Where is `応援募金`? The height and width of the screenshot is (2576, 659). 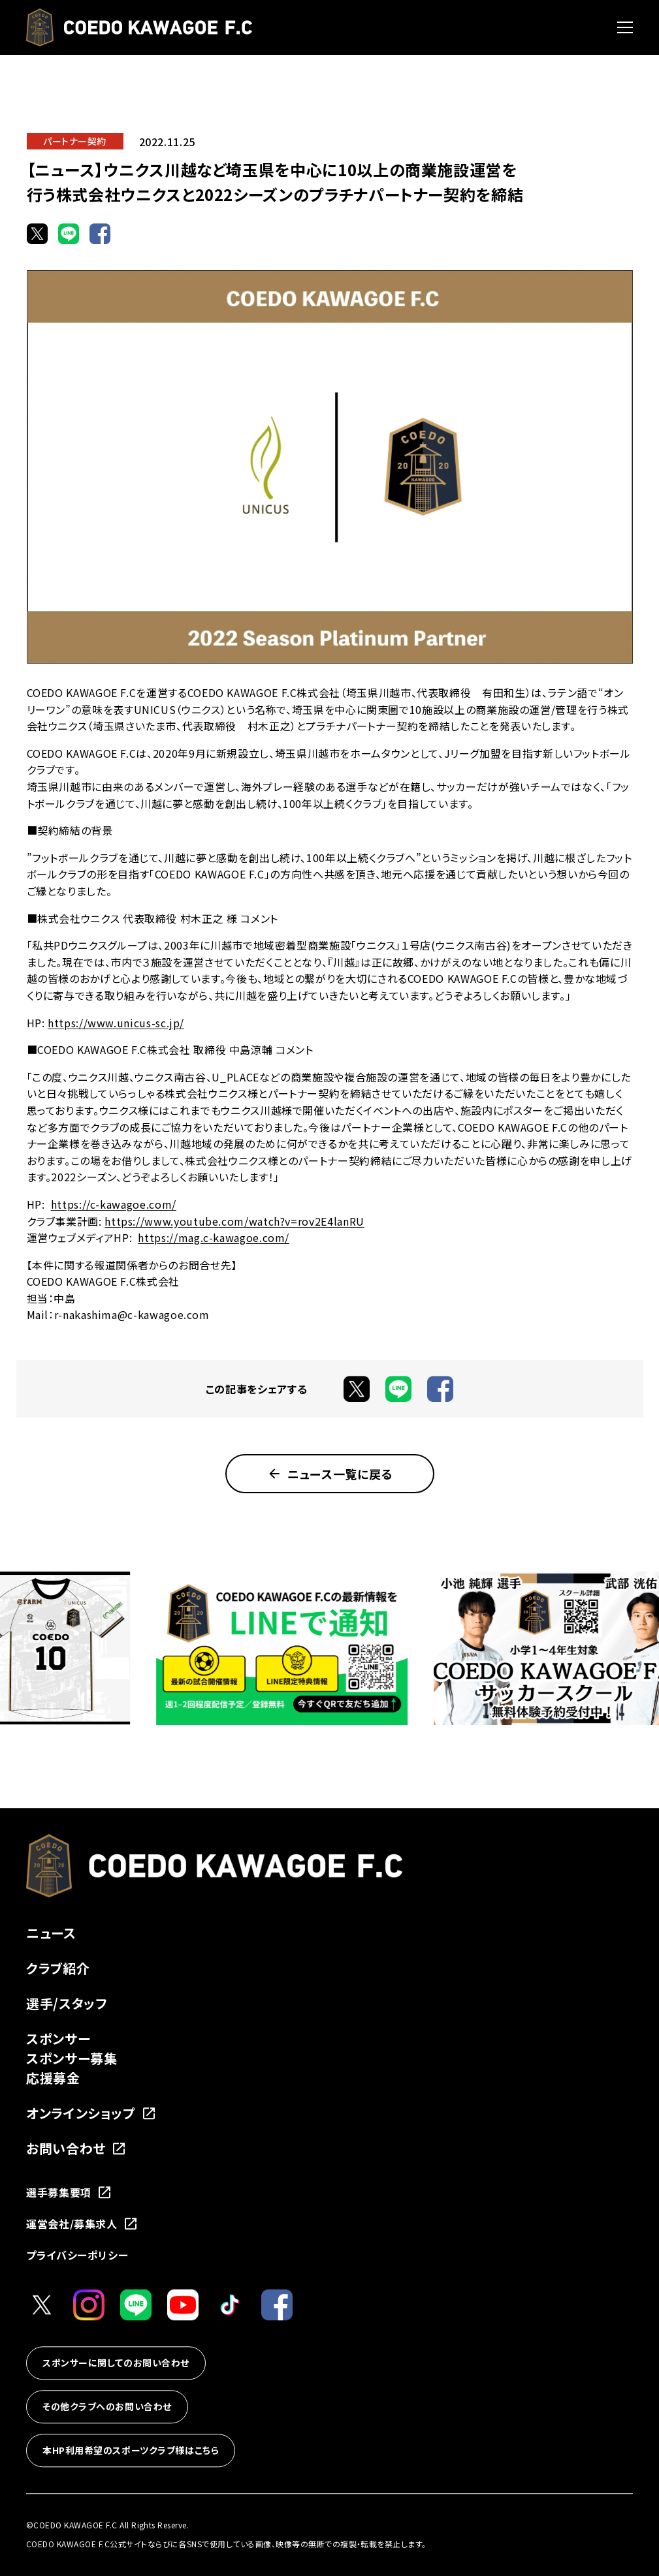
応援募金 is located at coordinates (53, 2077).